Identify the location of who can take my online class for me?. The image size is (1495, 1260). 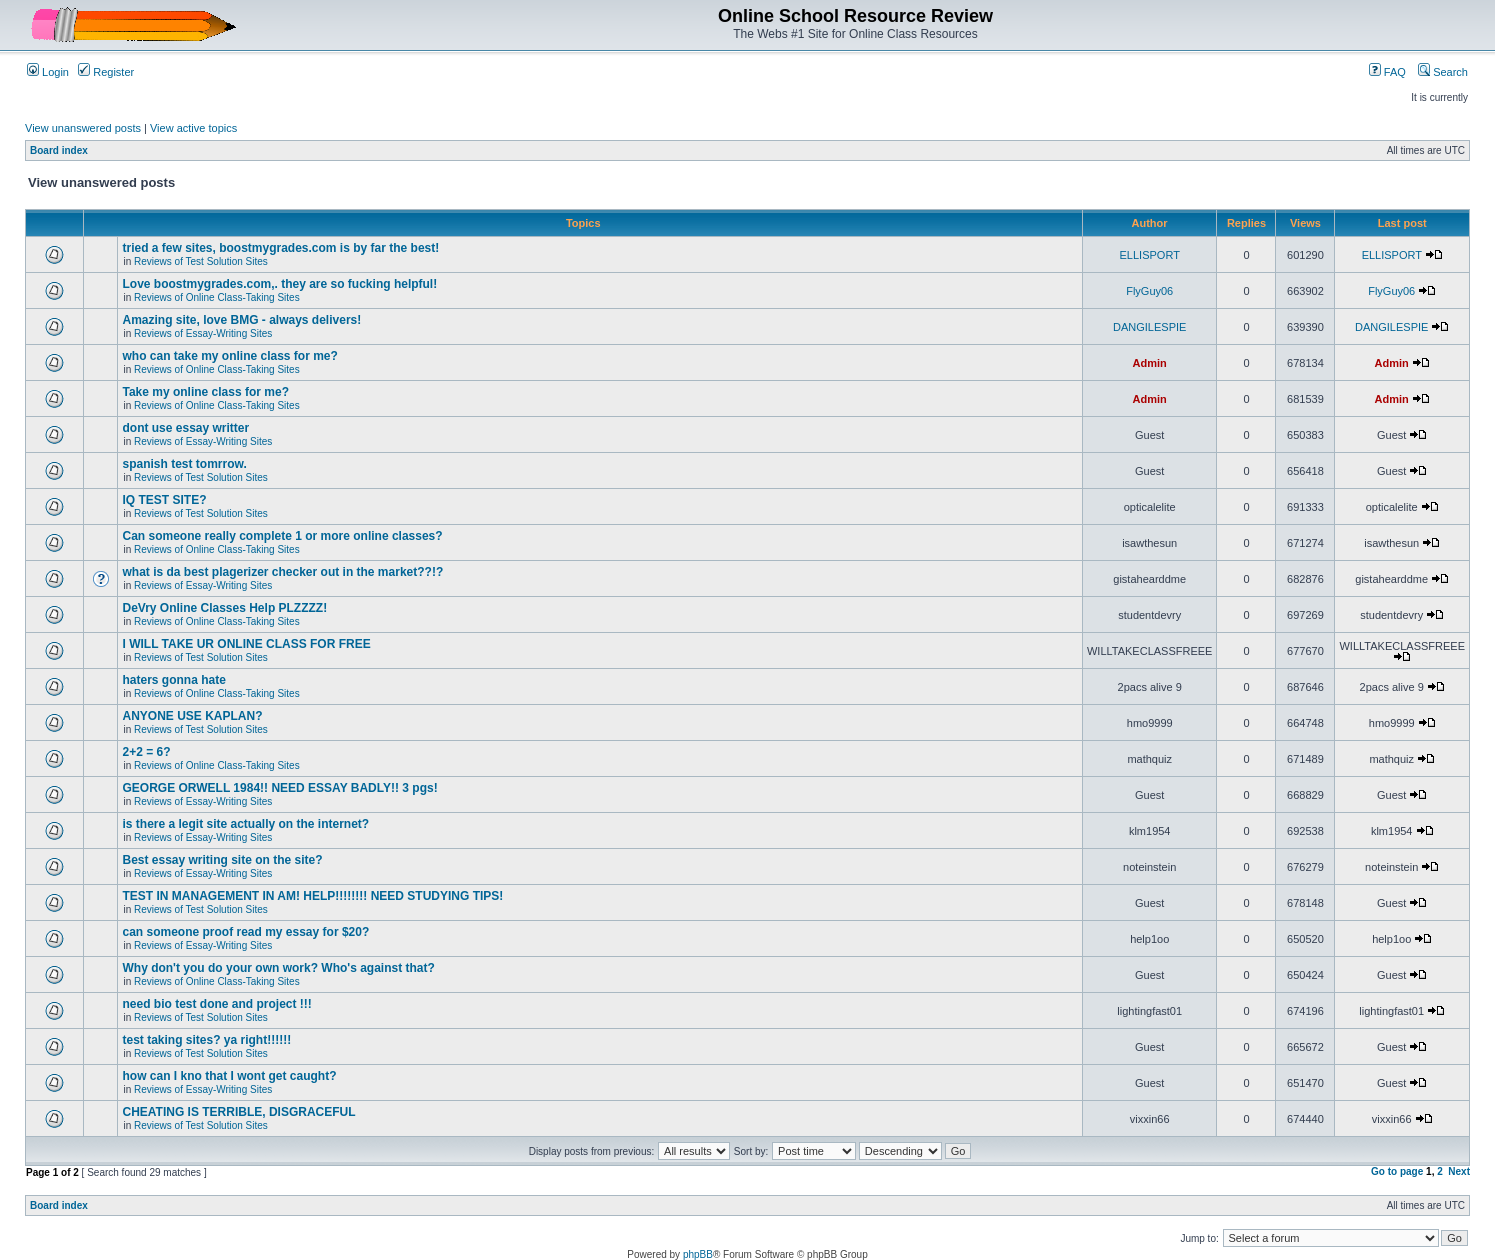
(229, 356).